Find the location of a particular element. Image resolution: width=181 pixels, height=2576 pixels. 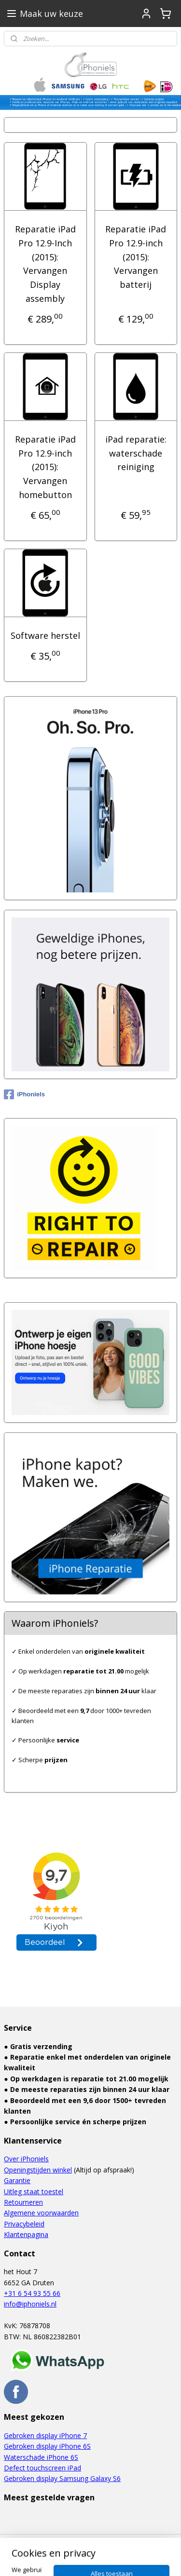

Over iPhoniels is located at coordinates (26, 2158).